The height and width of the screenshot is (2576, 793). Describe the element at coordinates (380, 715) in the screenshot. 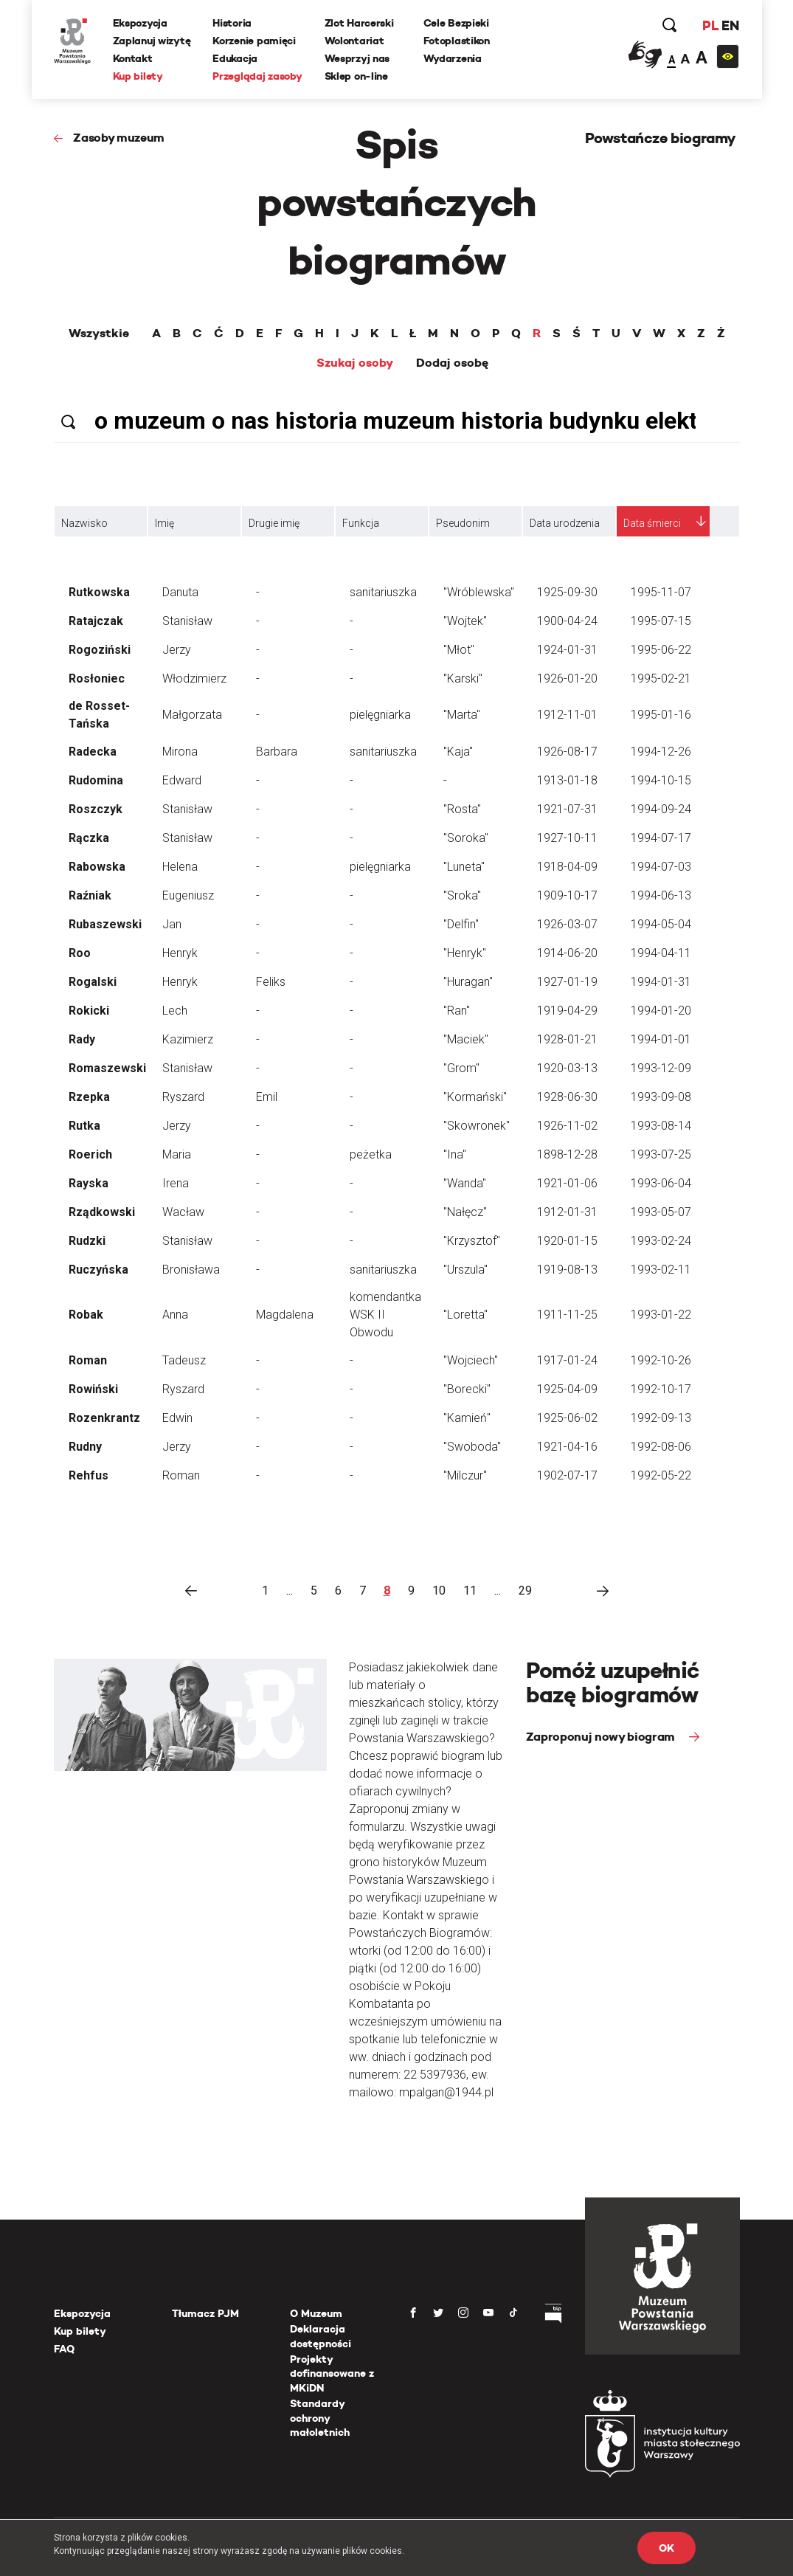

I see `pielęgniarka` at that location.